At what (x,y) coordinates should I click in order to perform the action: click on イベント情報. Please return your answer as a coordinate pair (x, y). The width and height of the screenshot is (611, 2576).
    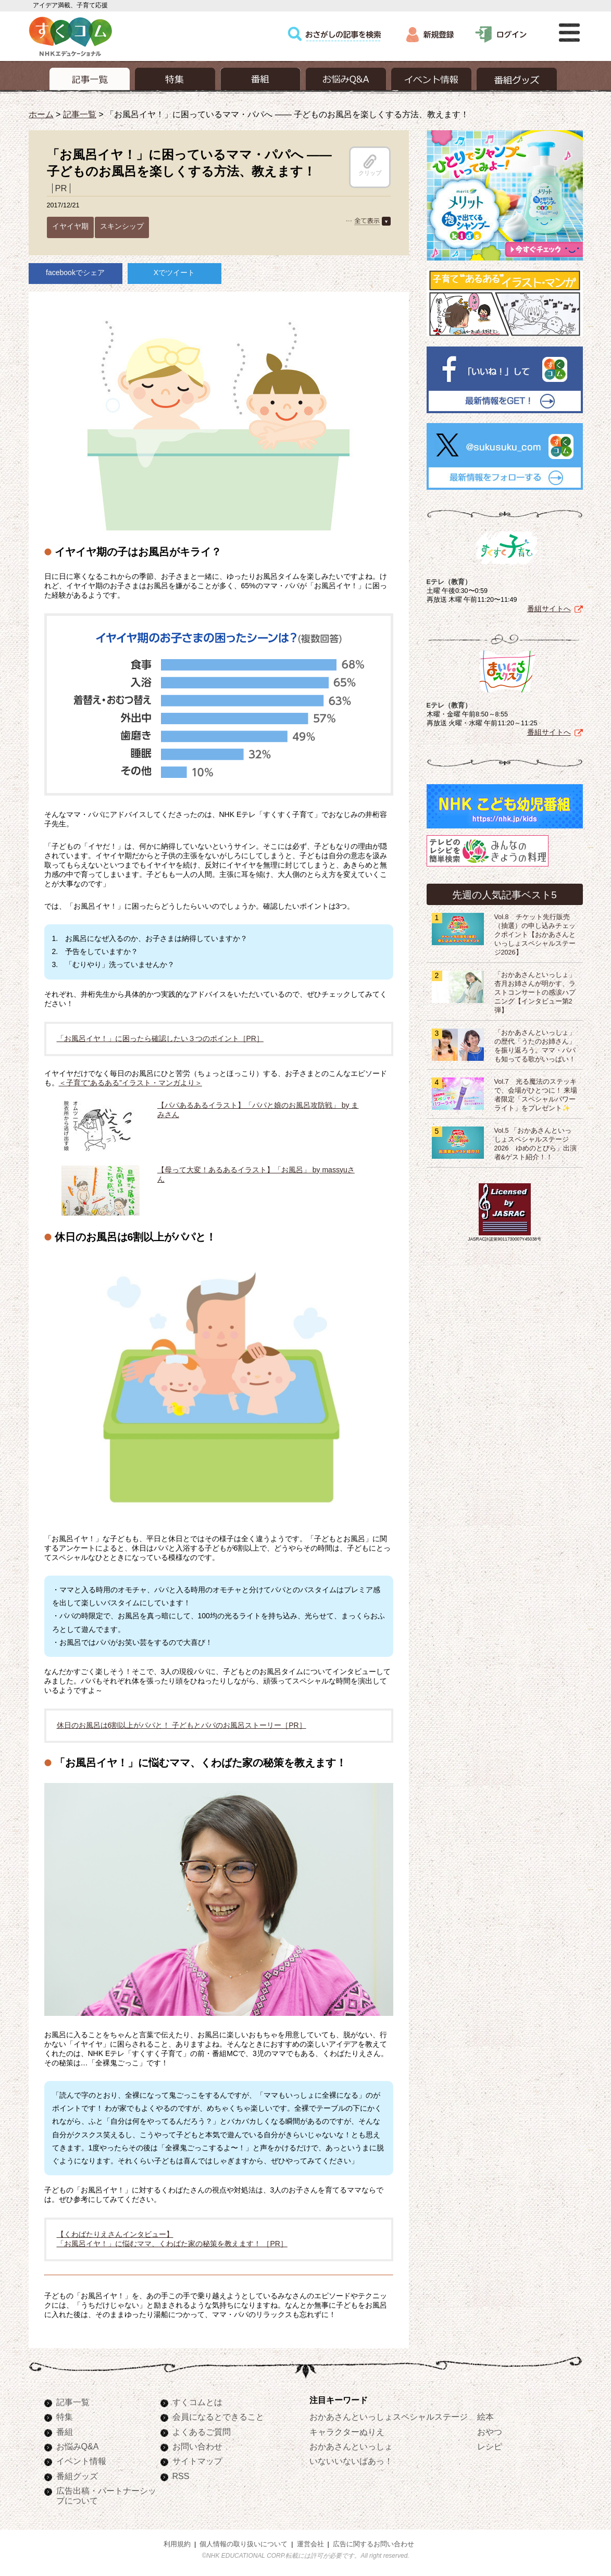
    Looking at the image, I should click on (81, 2461).